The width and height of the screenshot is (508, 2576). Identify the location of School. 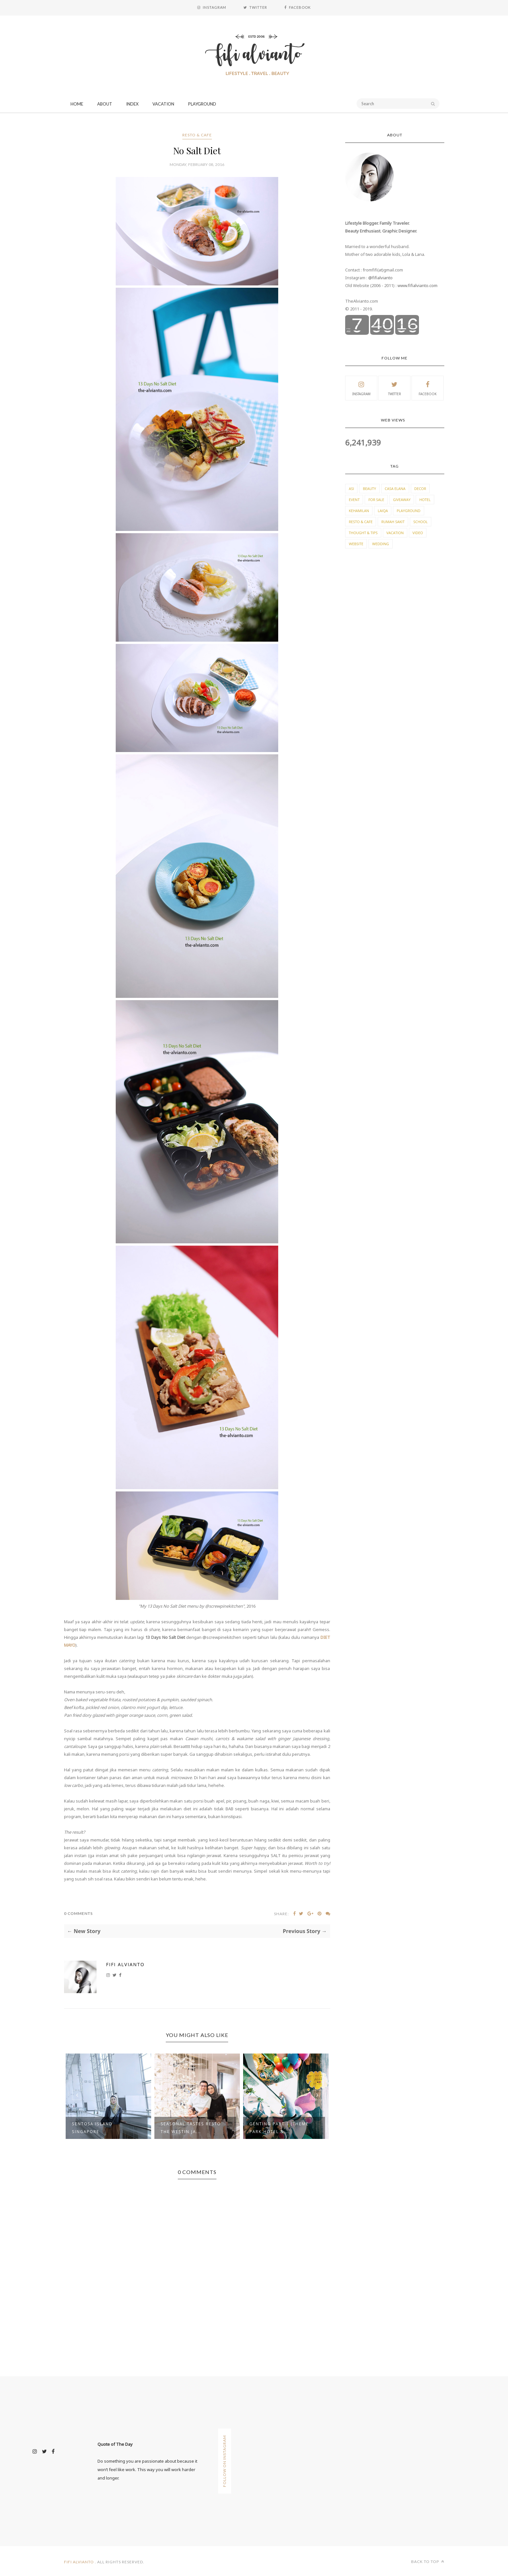
(420, 521).